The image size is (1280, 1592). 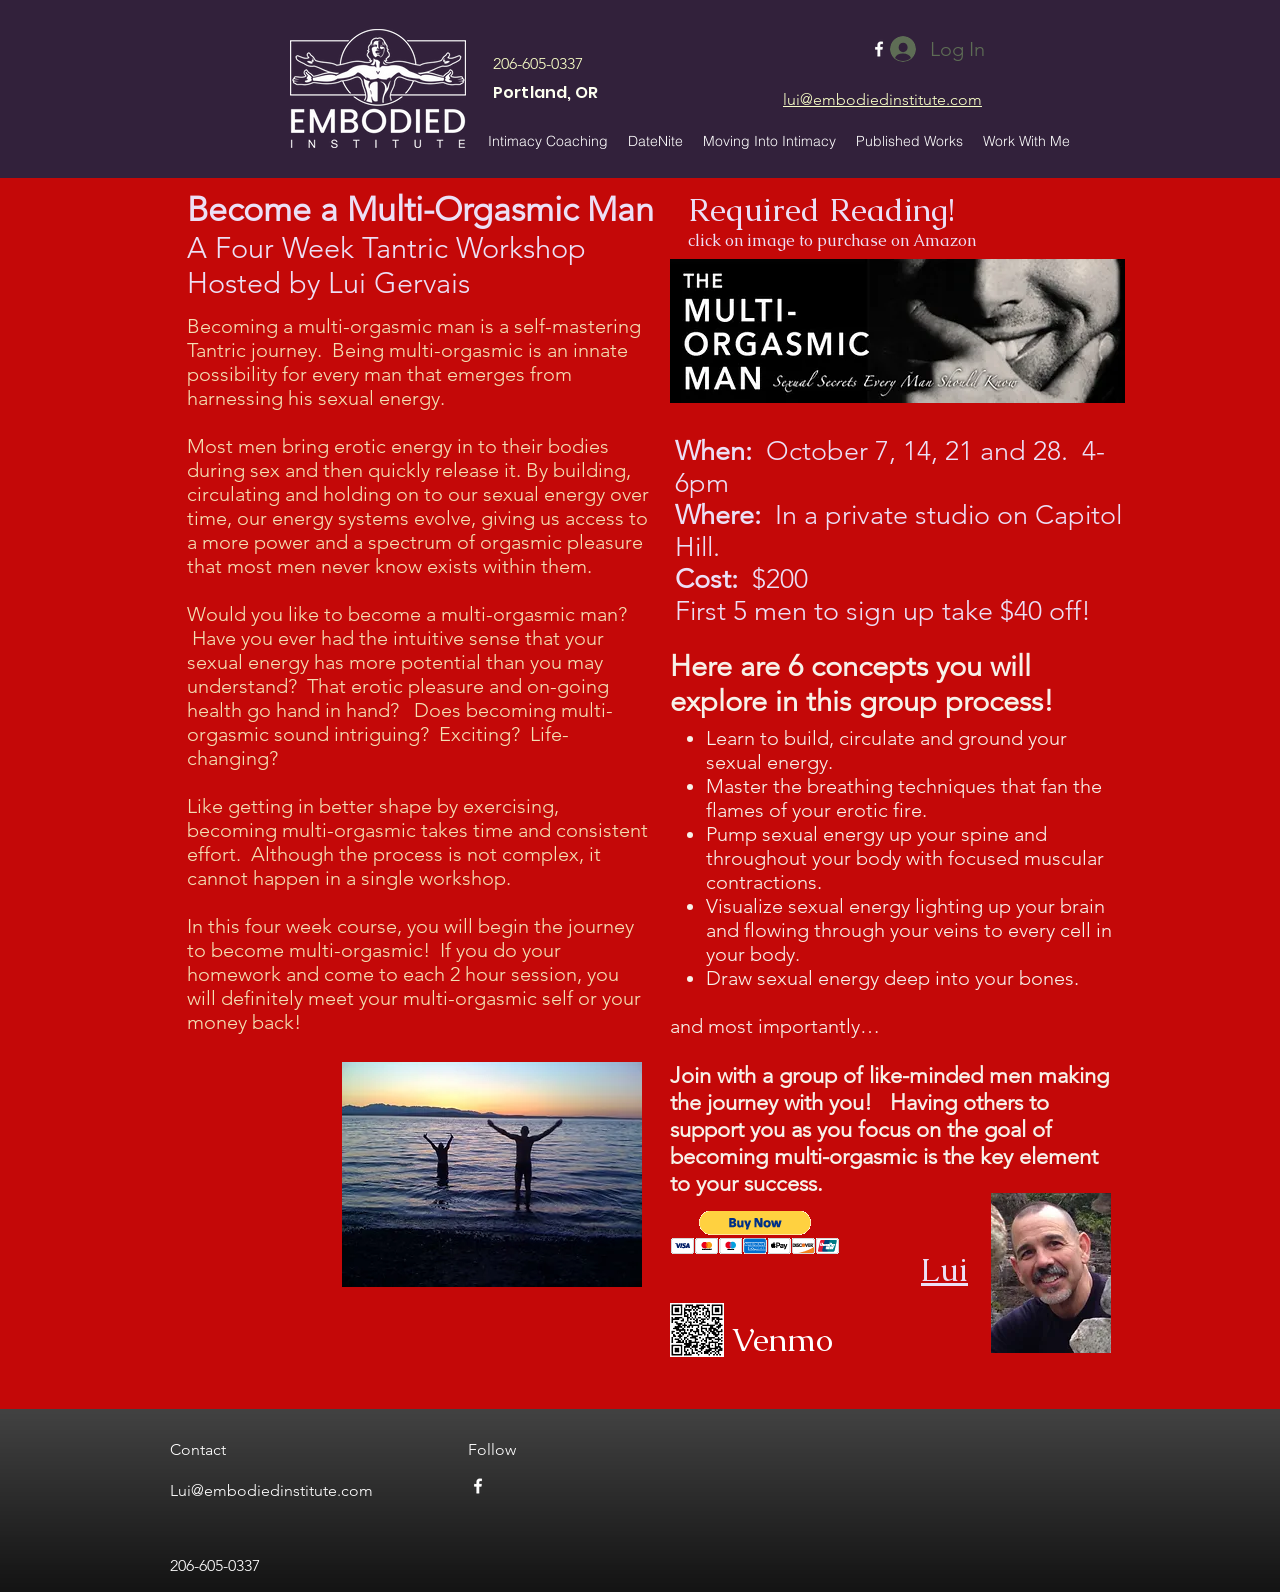 I want to click on [button], so click(x=909, y=141).